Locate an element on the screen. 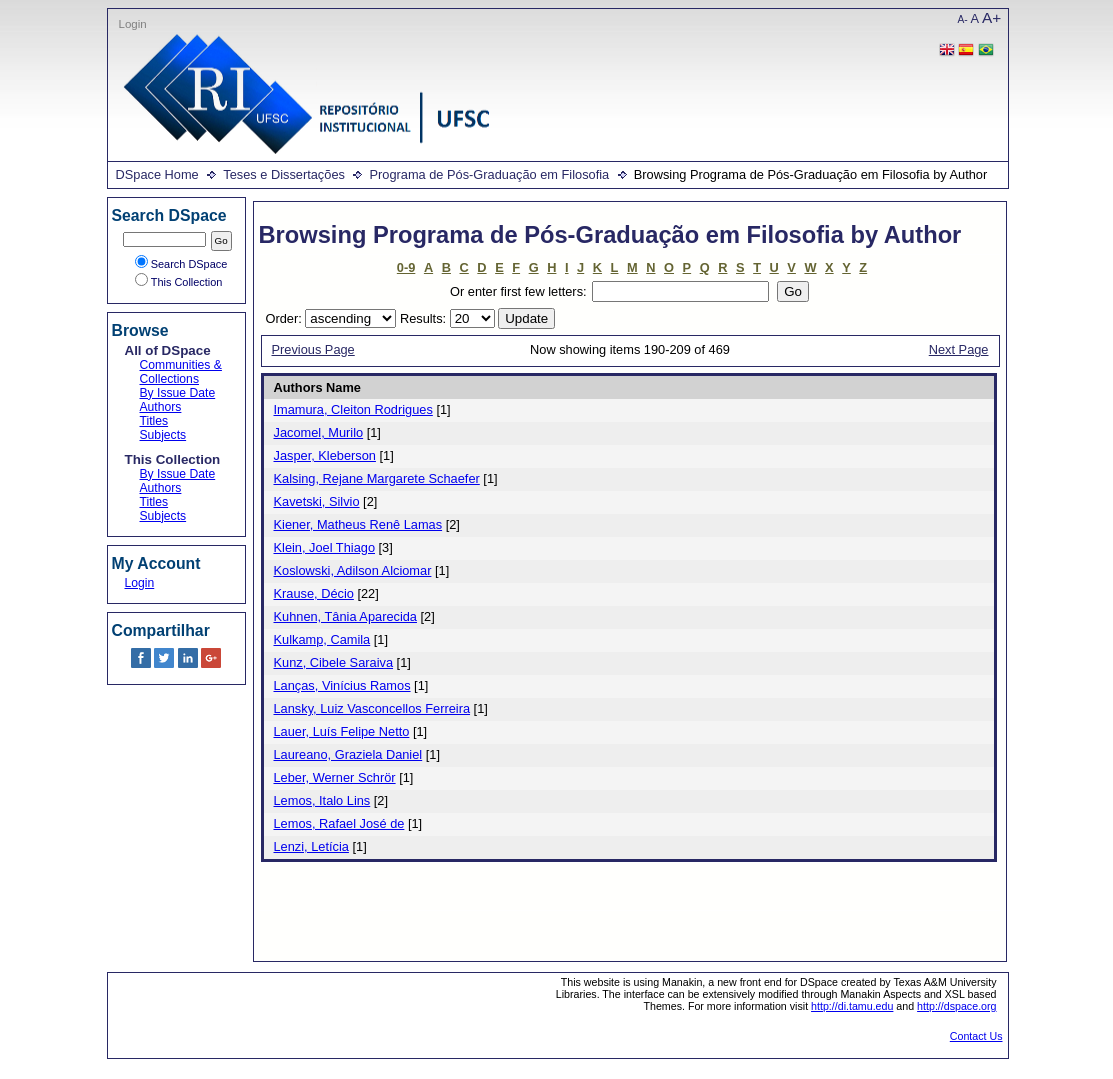  Lemos, Italo Lins is located at coordinates (322, 800).